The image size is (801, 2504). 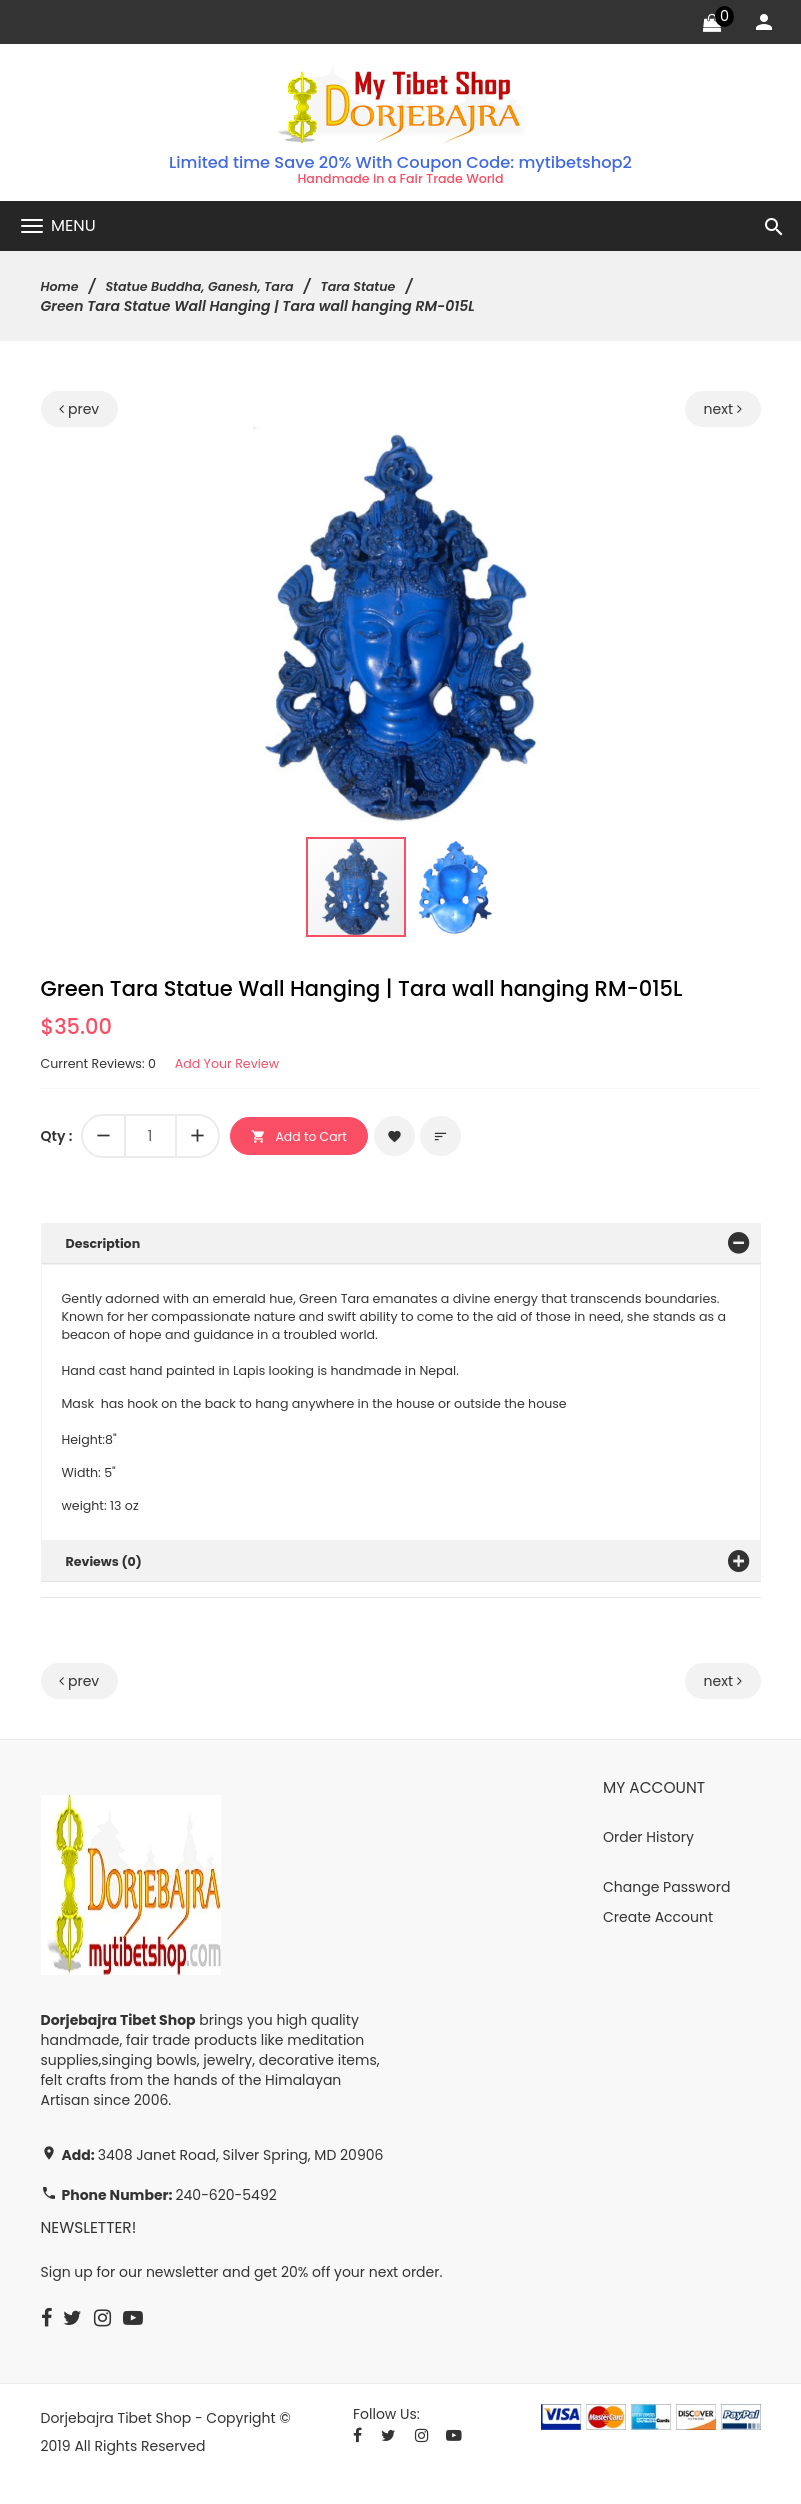 I want to click on Create Account, so click(x=658, y=1941).